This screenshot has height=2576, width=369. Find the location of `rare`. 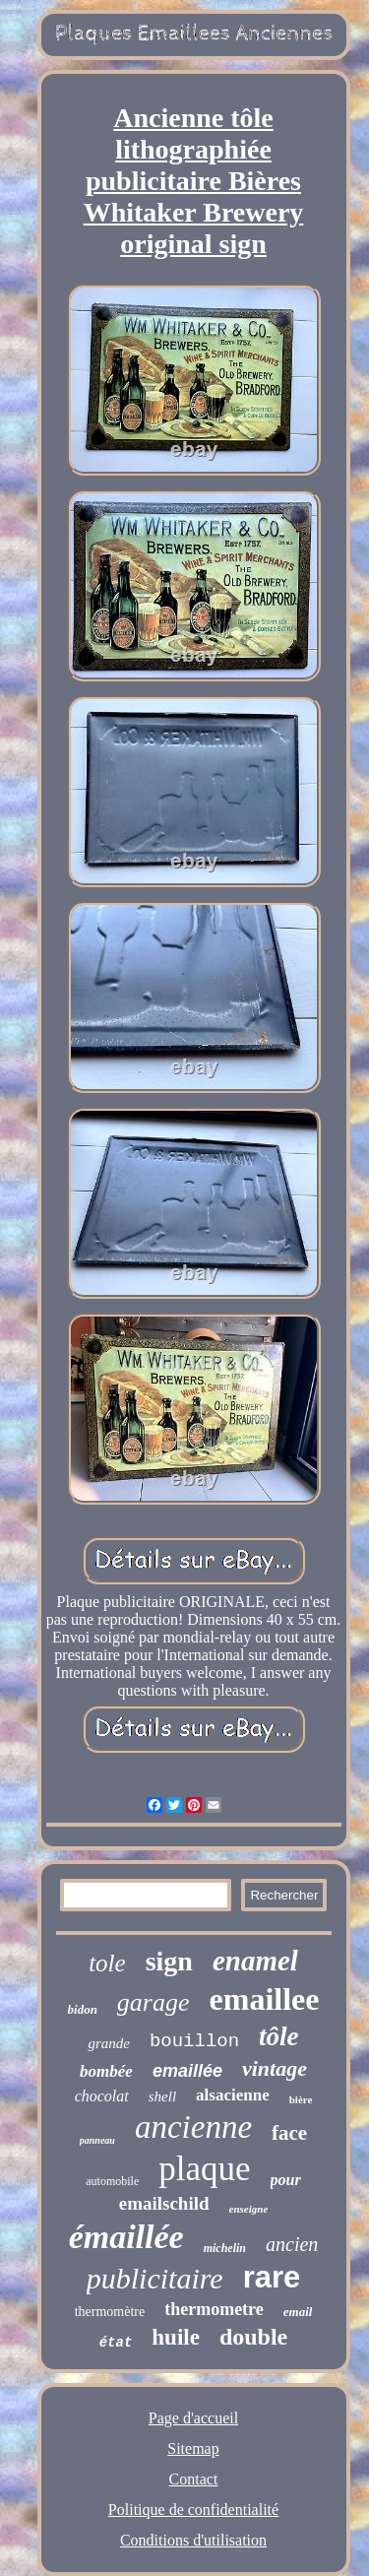

rare is located at coordinates (272, 2277).